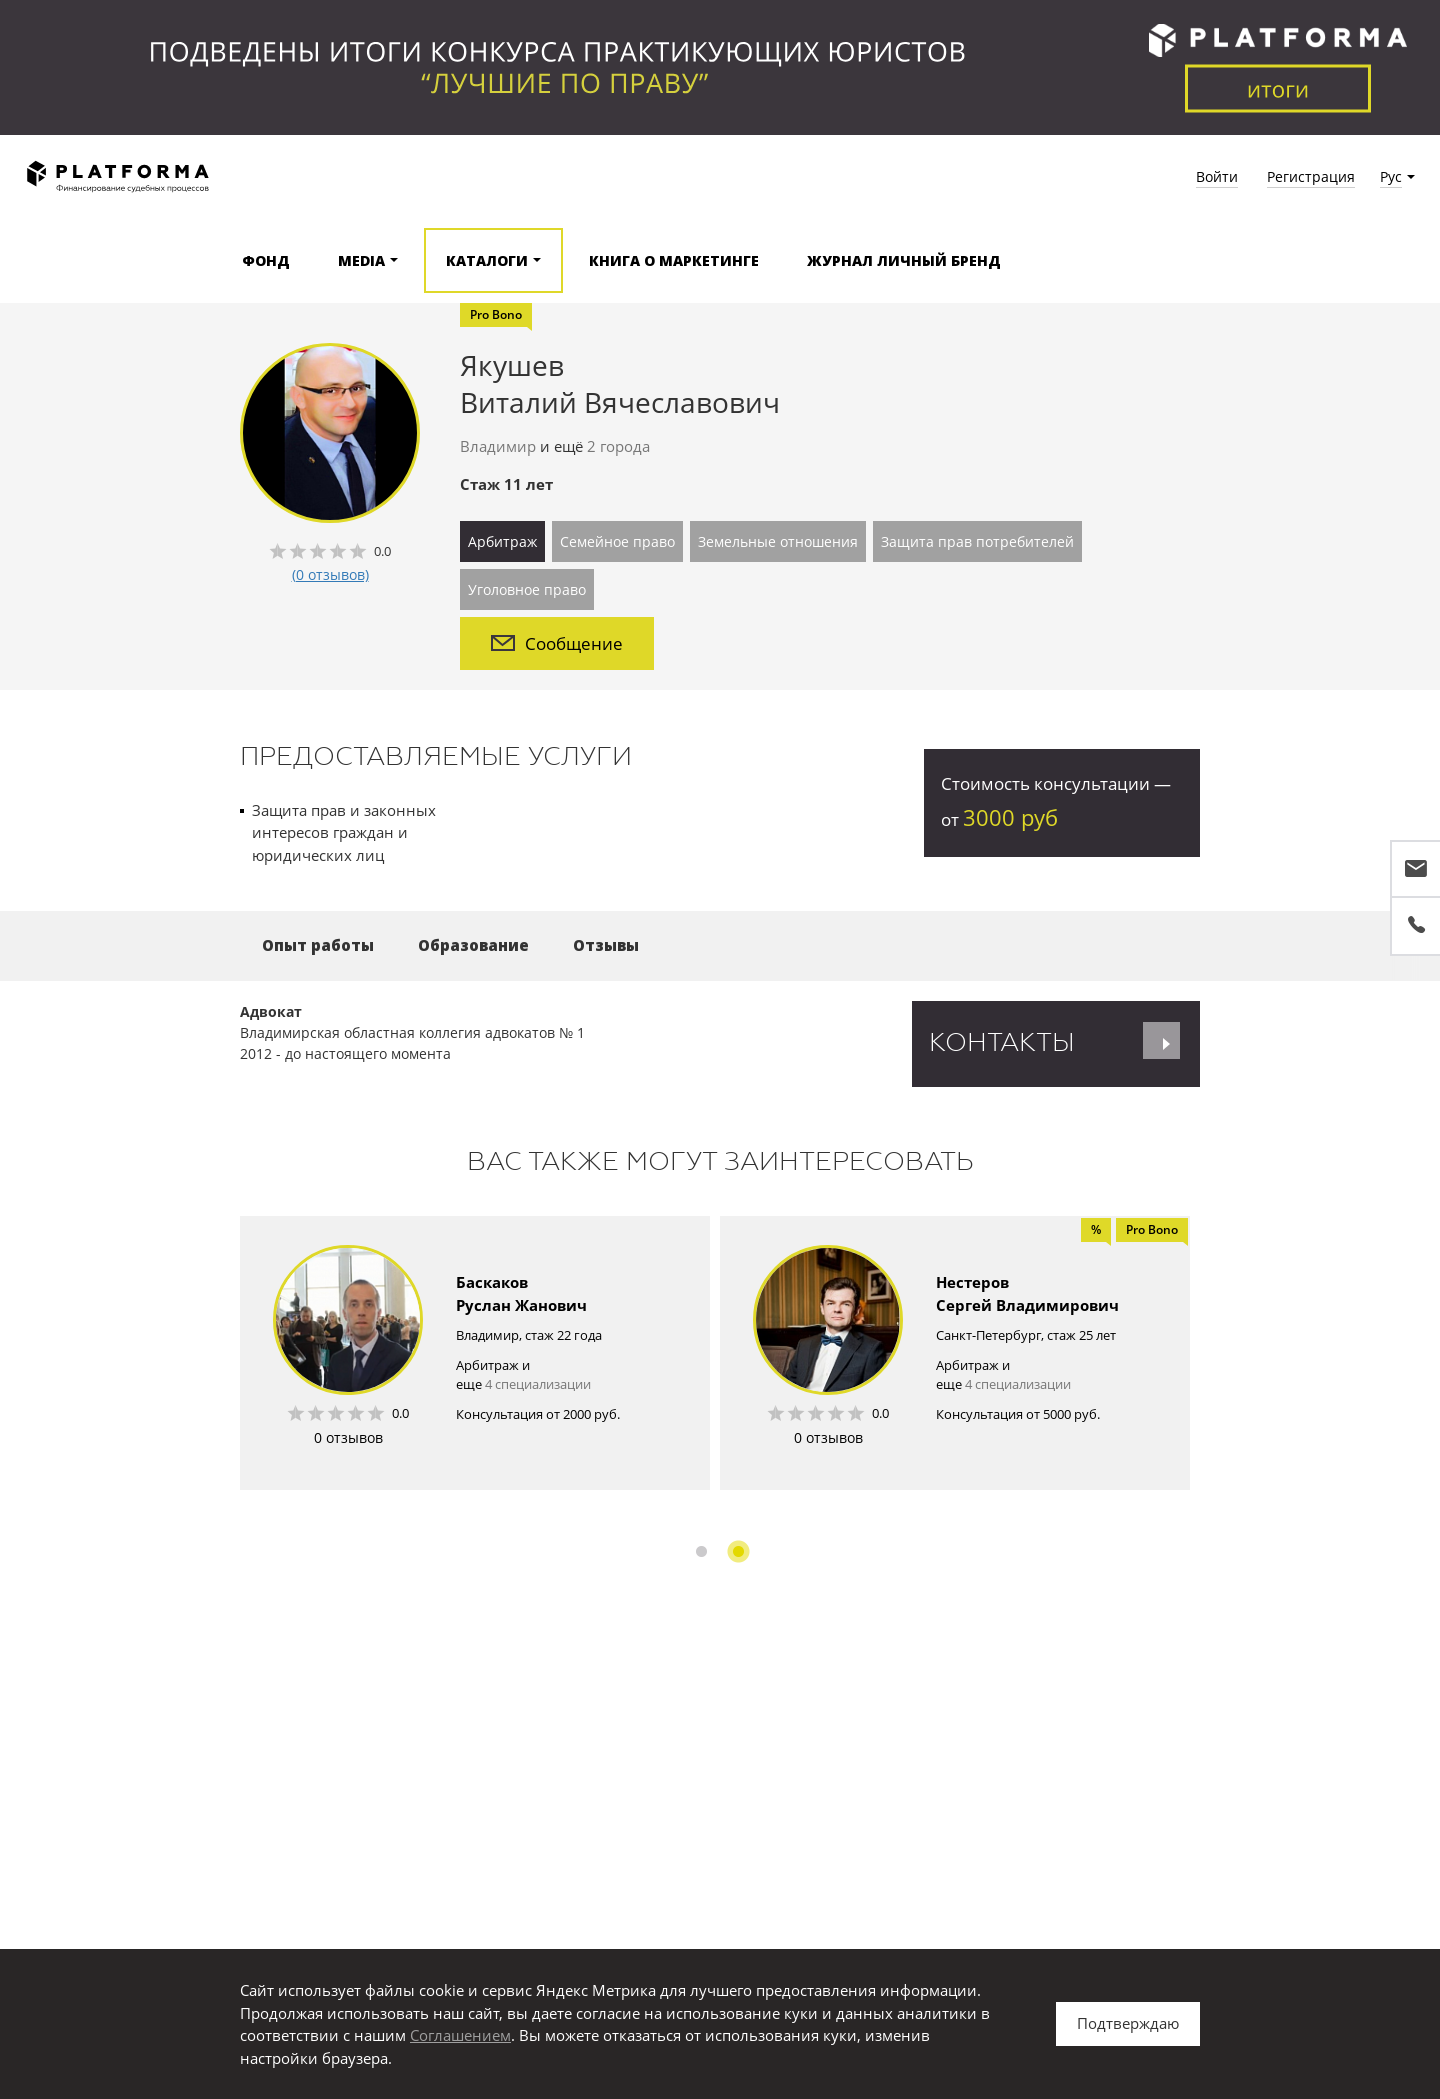  Describe the element at coordinates (330, 574) in the screenshot. I see `(0 отзывов)` at that location.